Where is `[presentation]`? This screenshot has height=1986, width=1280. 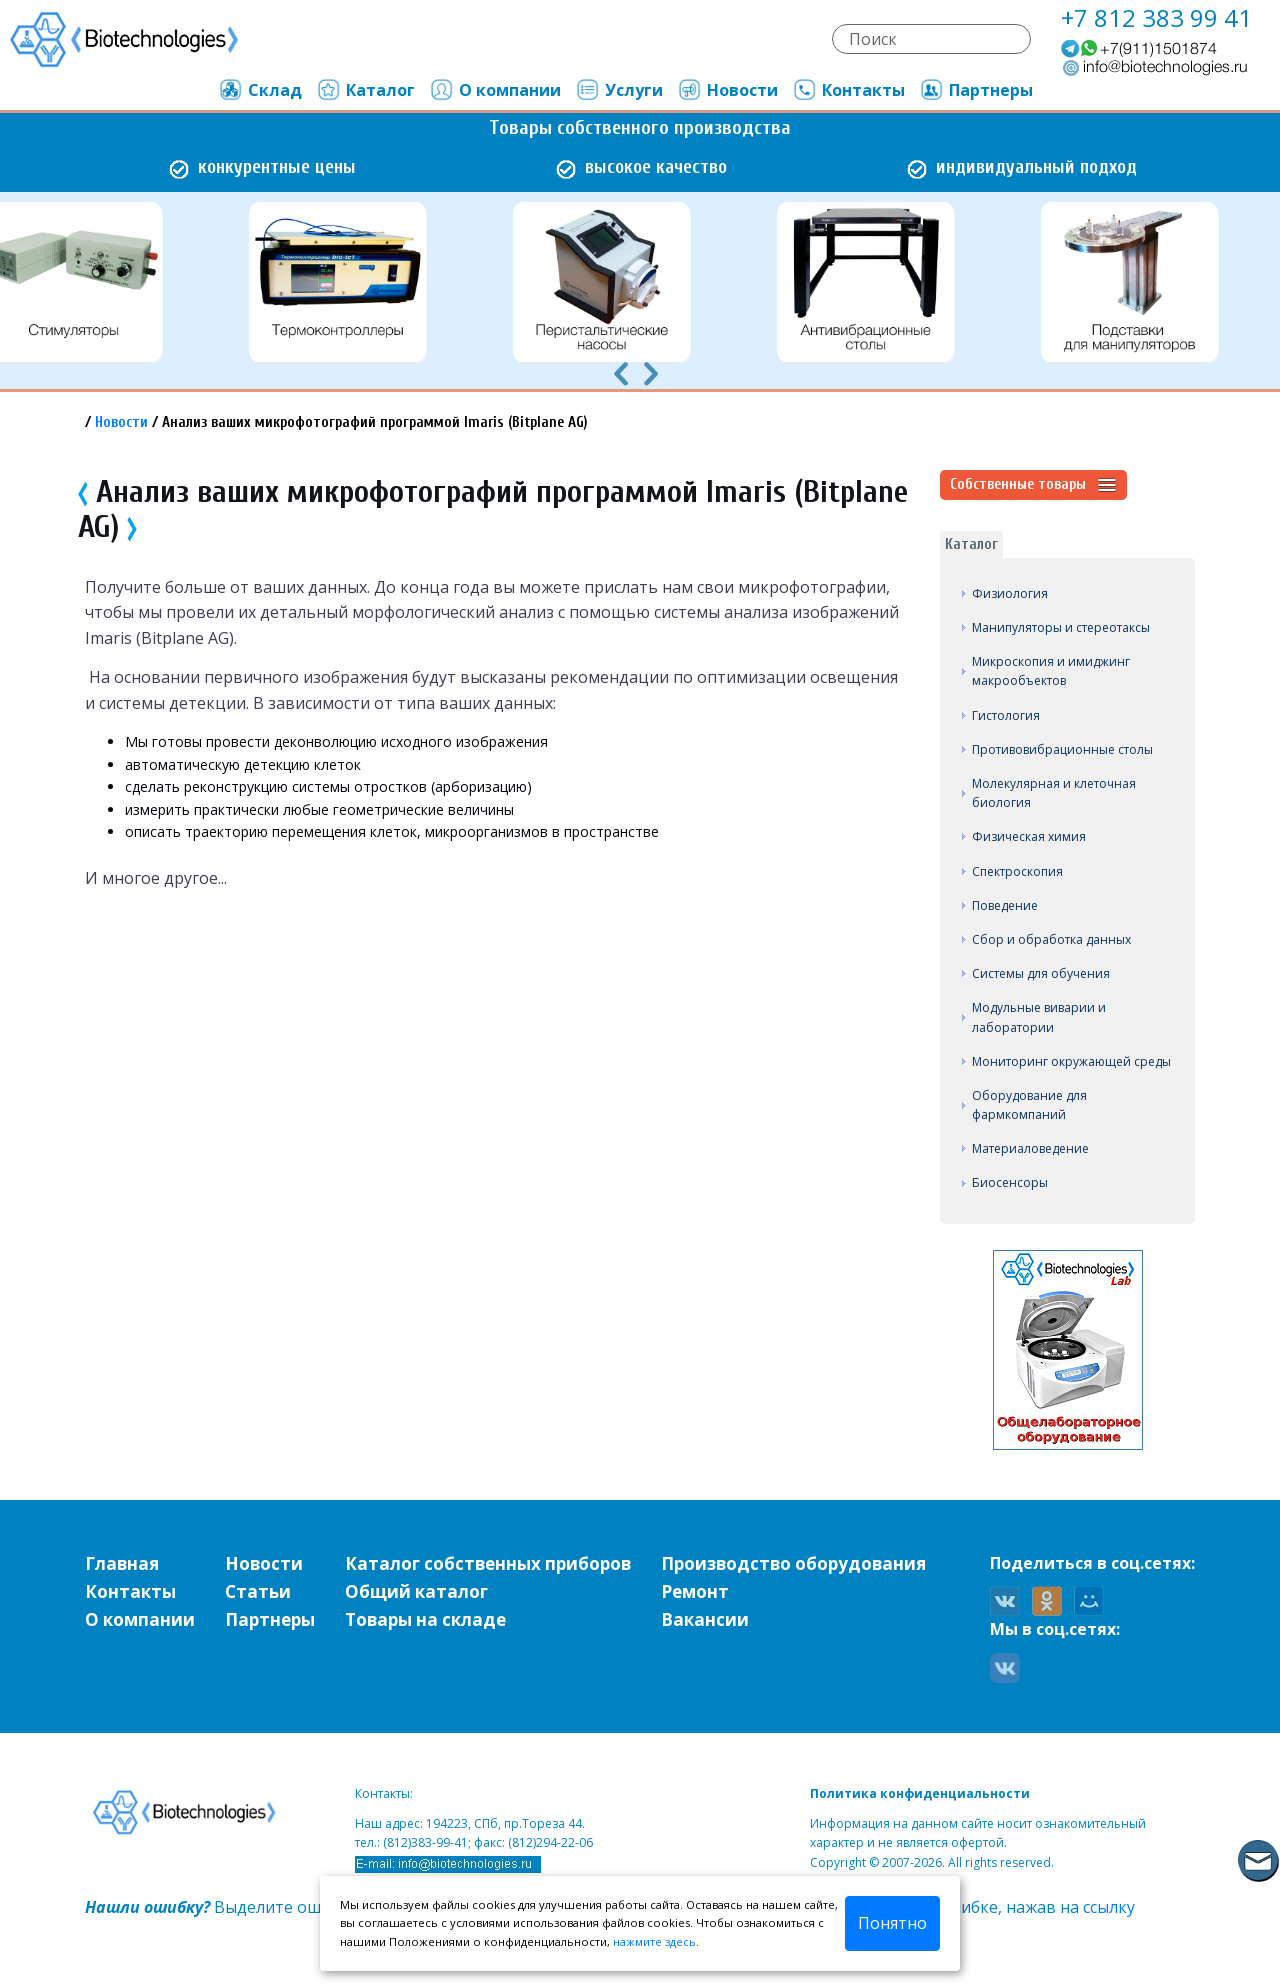 [presentation] is located at coordinates (621, 372).